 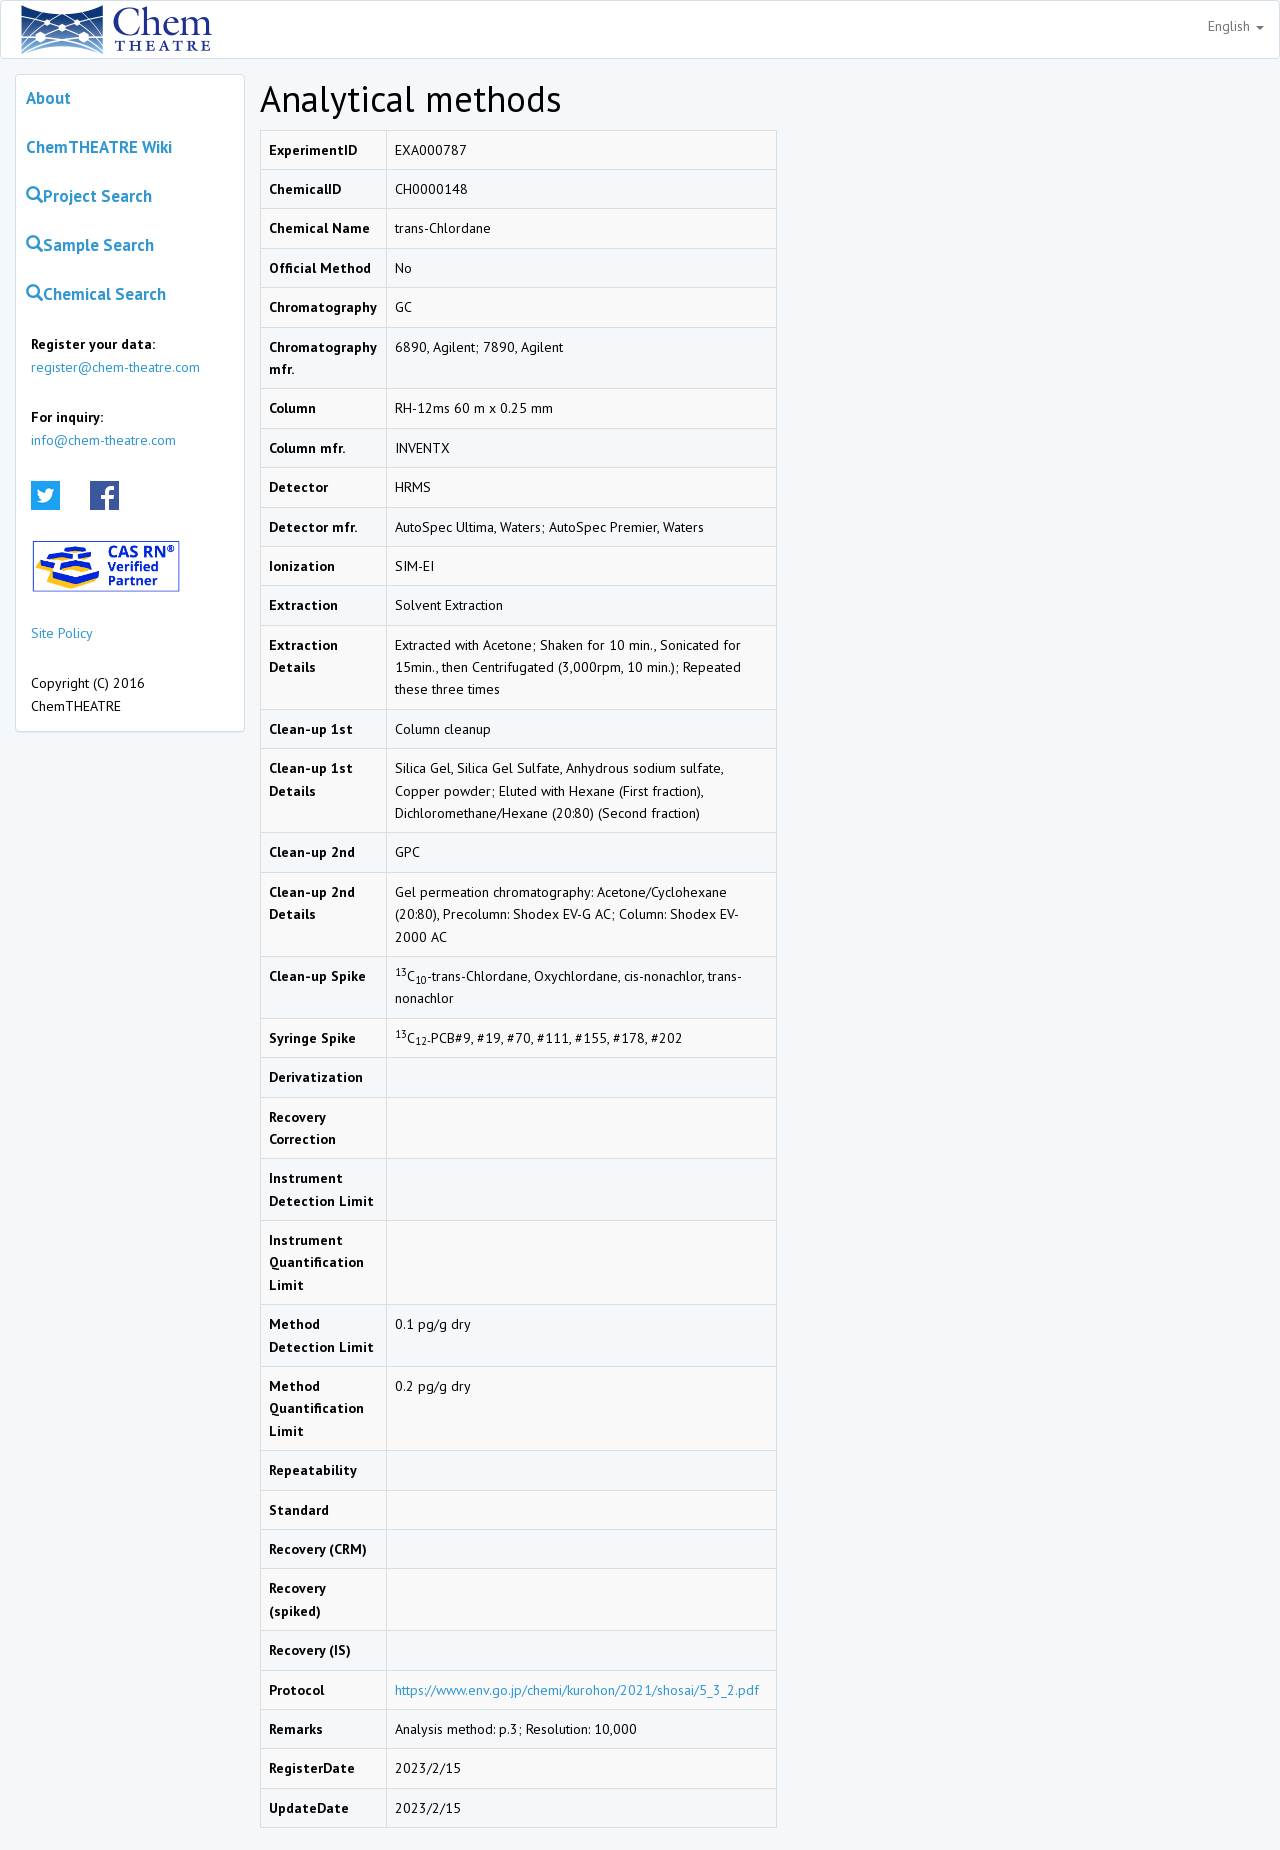 I want to click on register@chem-theatre.com, so click(x=115, y=367).